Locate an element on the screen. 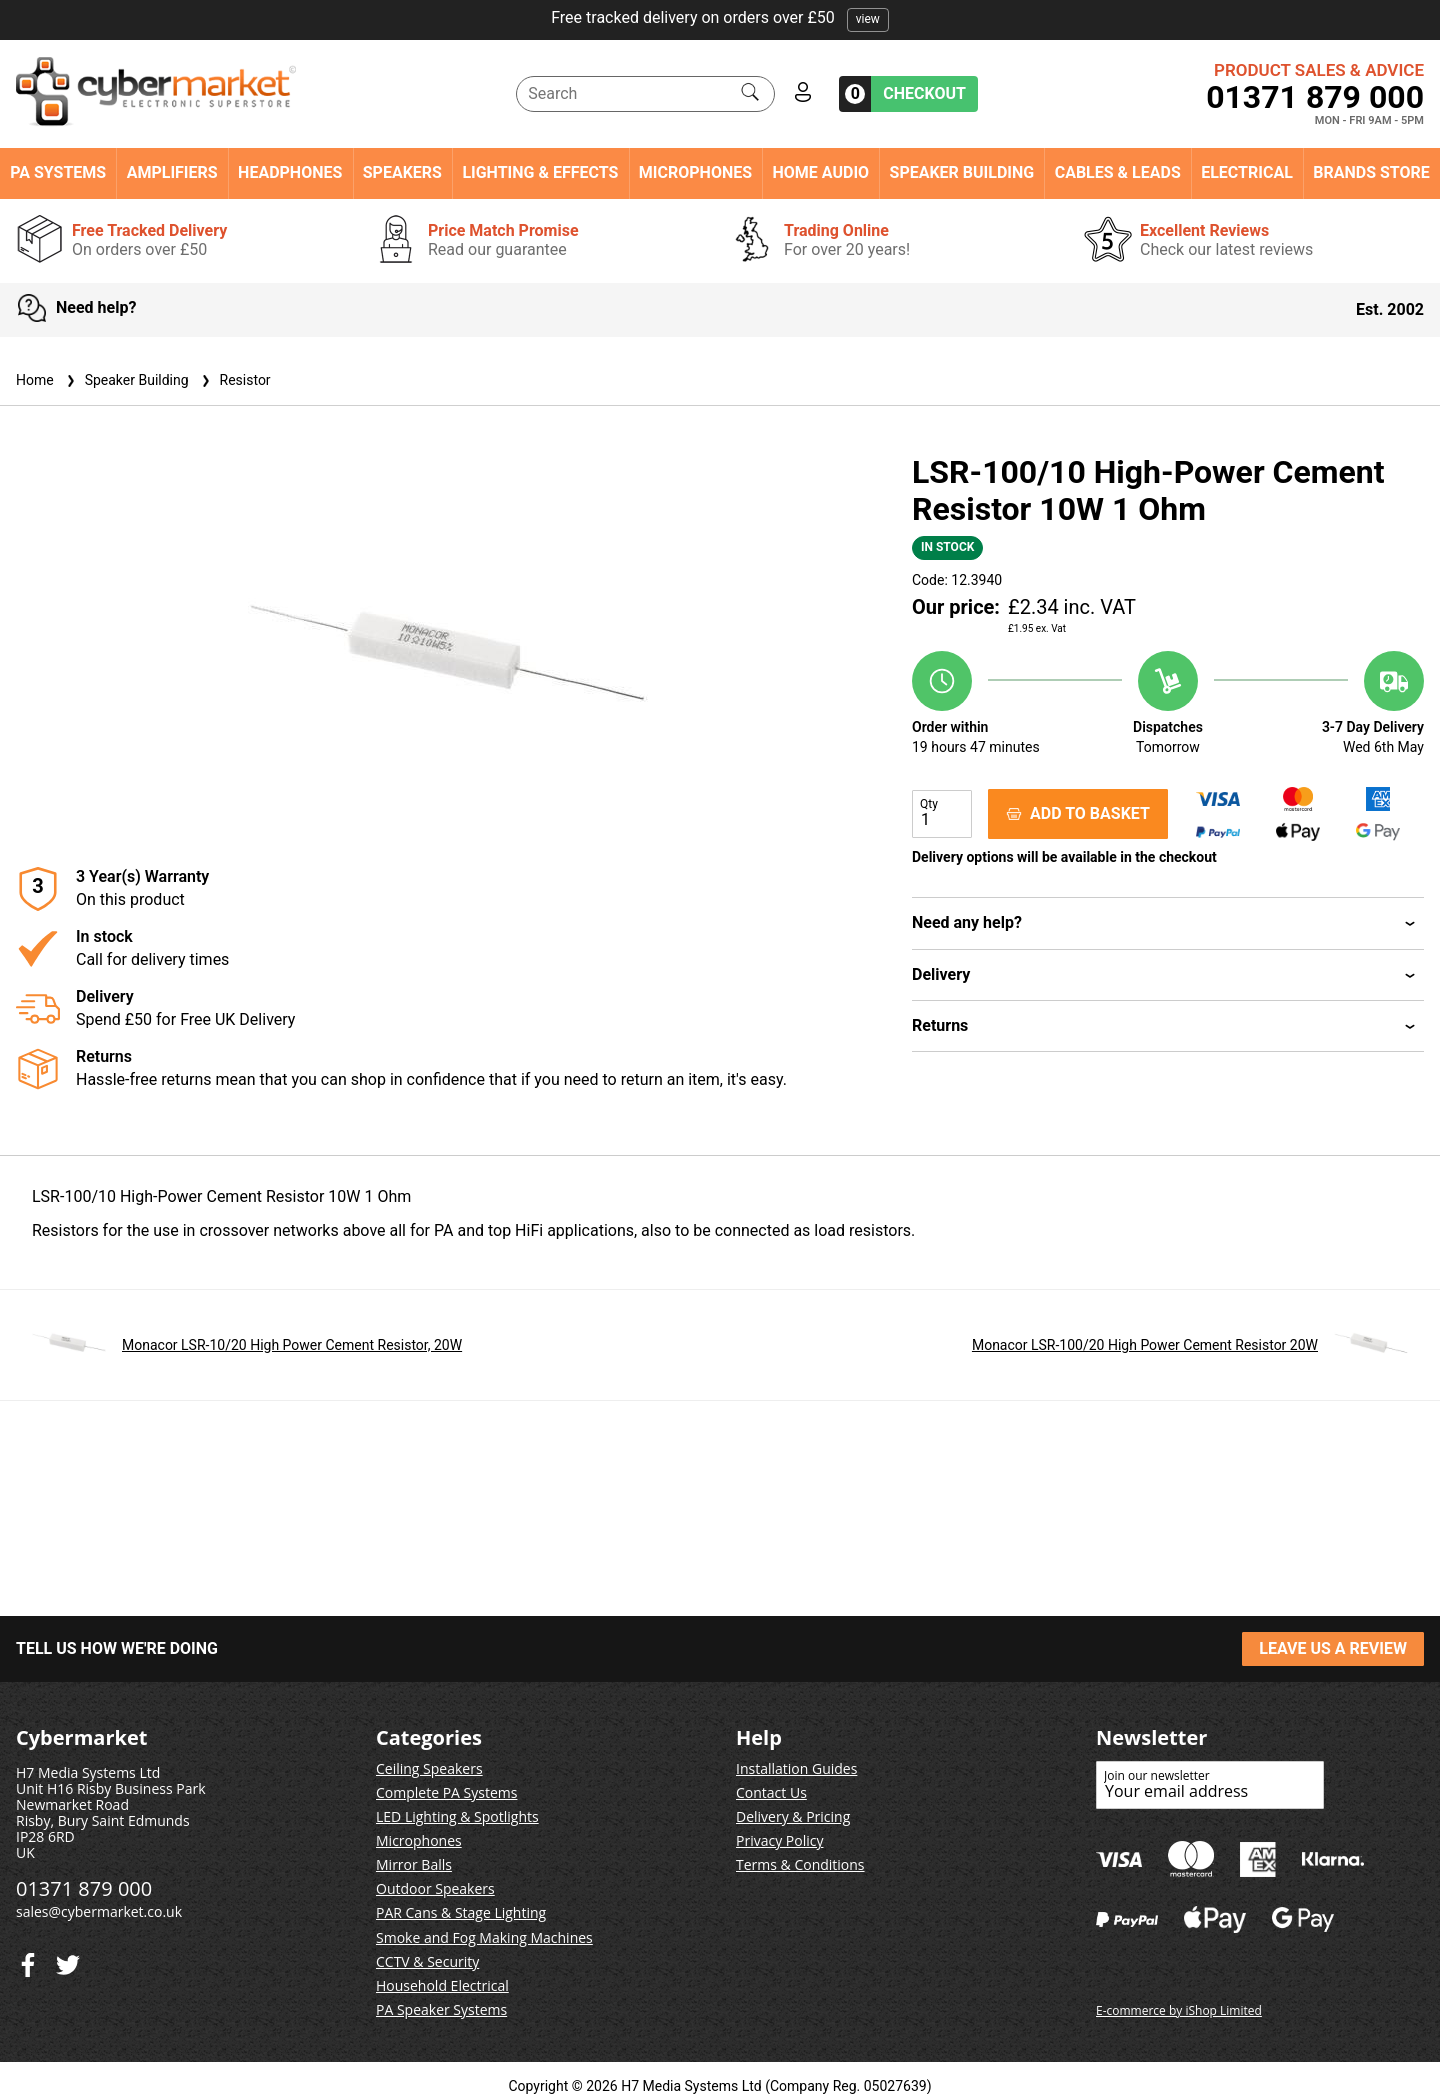 Image resolution: width=1440 pixels, height=2094 pixels. Brands Store is located at coordinates (1371, 173).